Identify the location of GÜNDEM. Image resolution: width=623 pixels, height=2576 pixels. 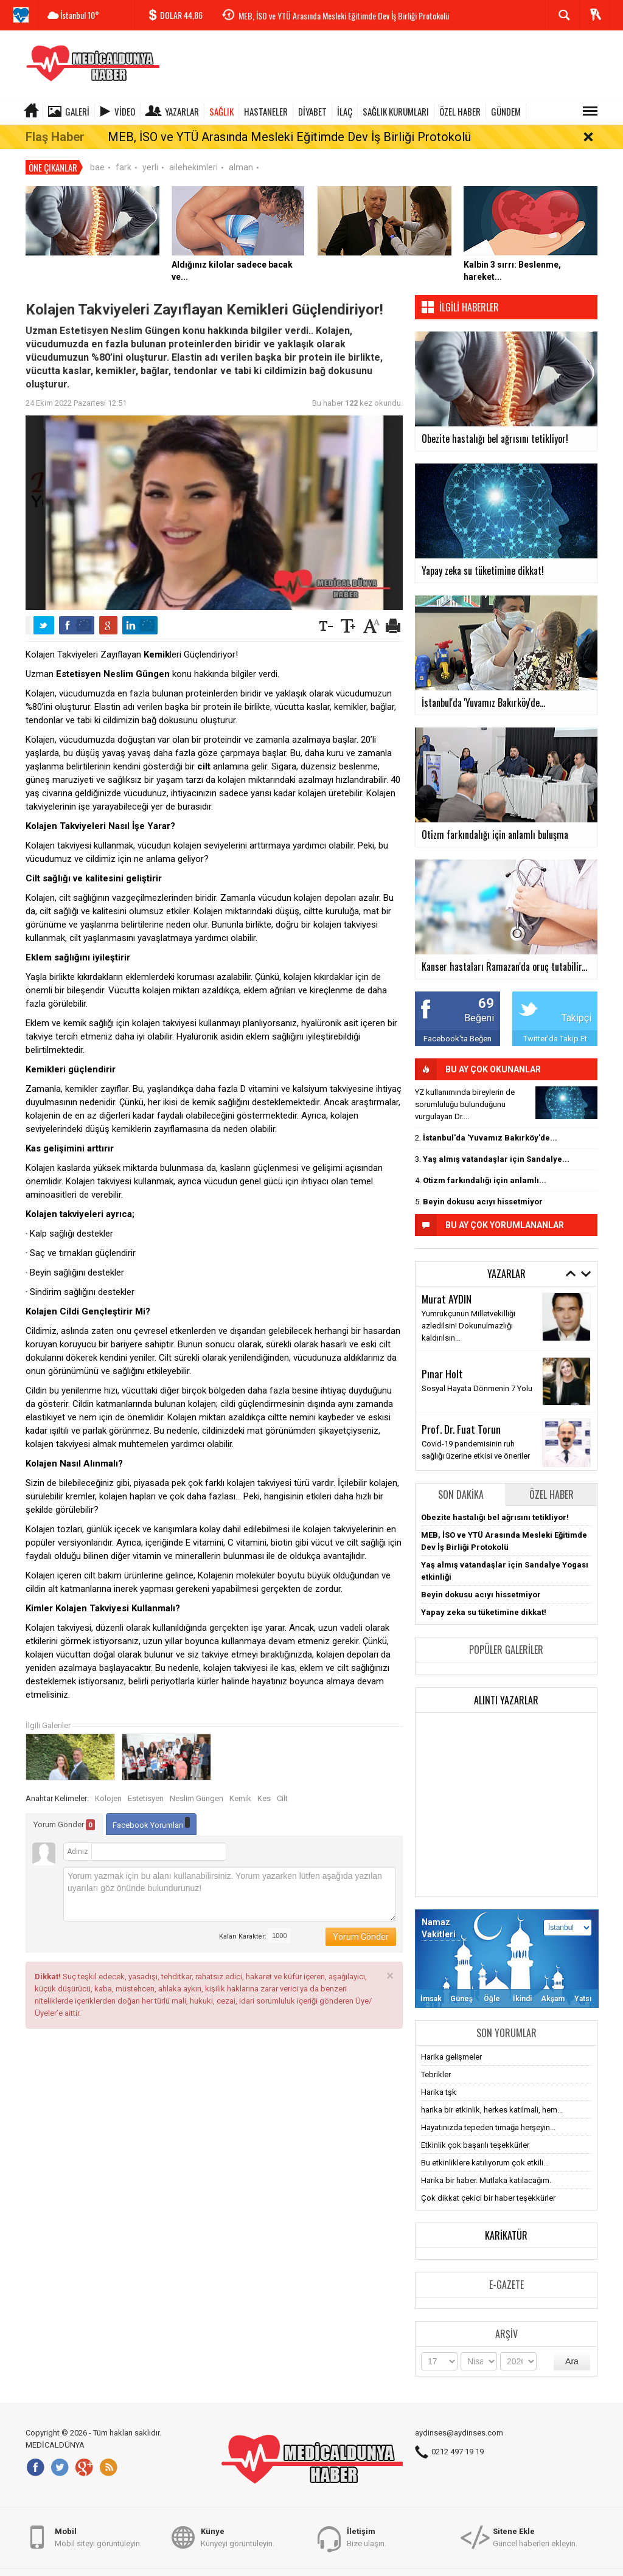
(506, 111).